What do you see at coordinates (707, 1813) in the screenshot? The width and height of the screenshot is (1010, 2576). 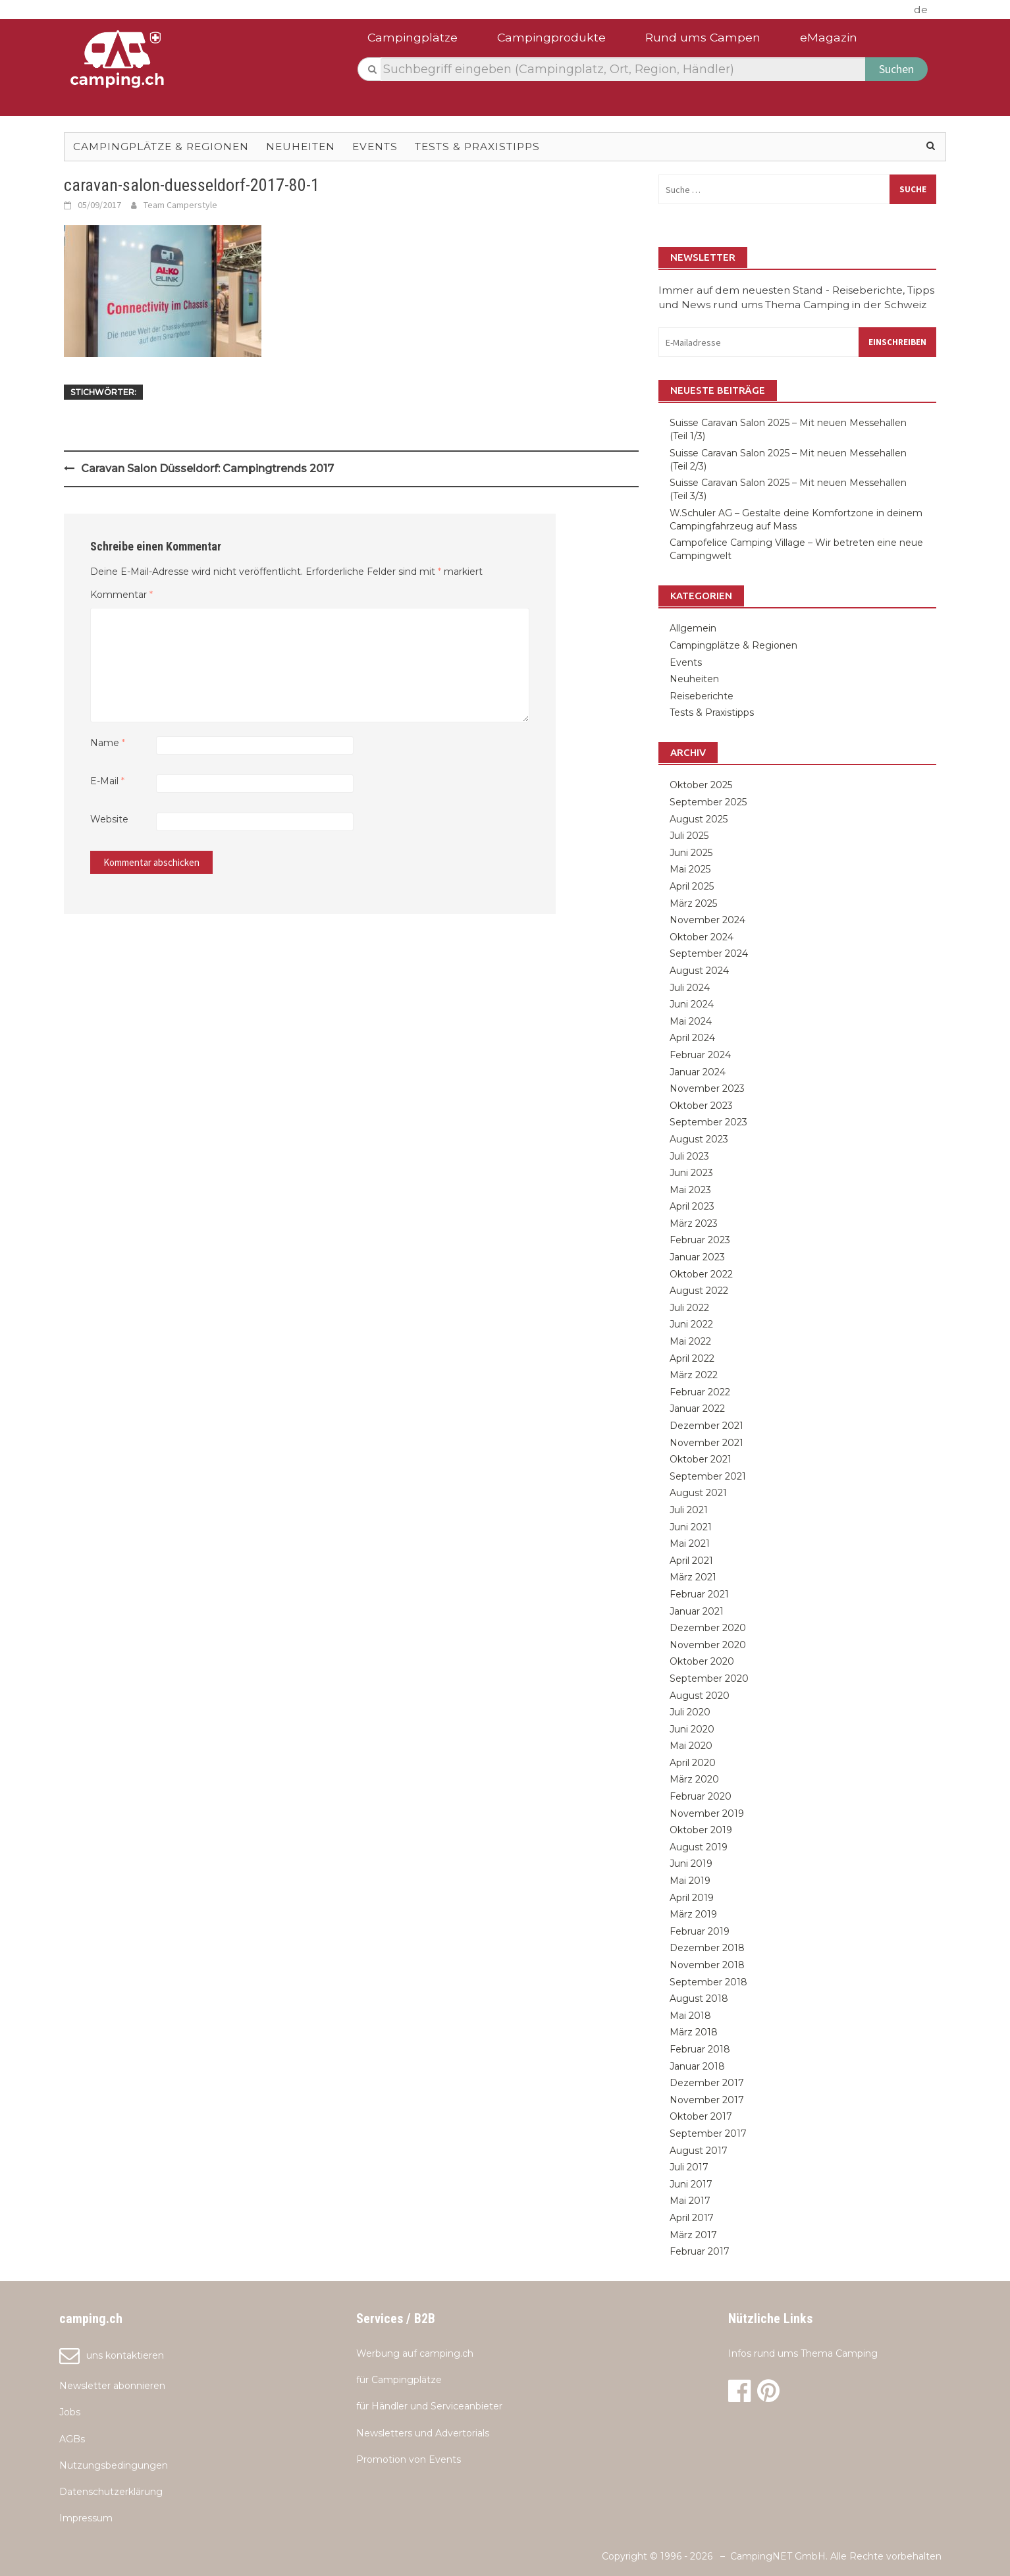 I see `November 2019` at bounding box center [707, 1813].